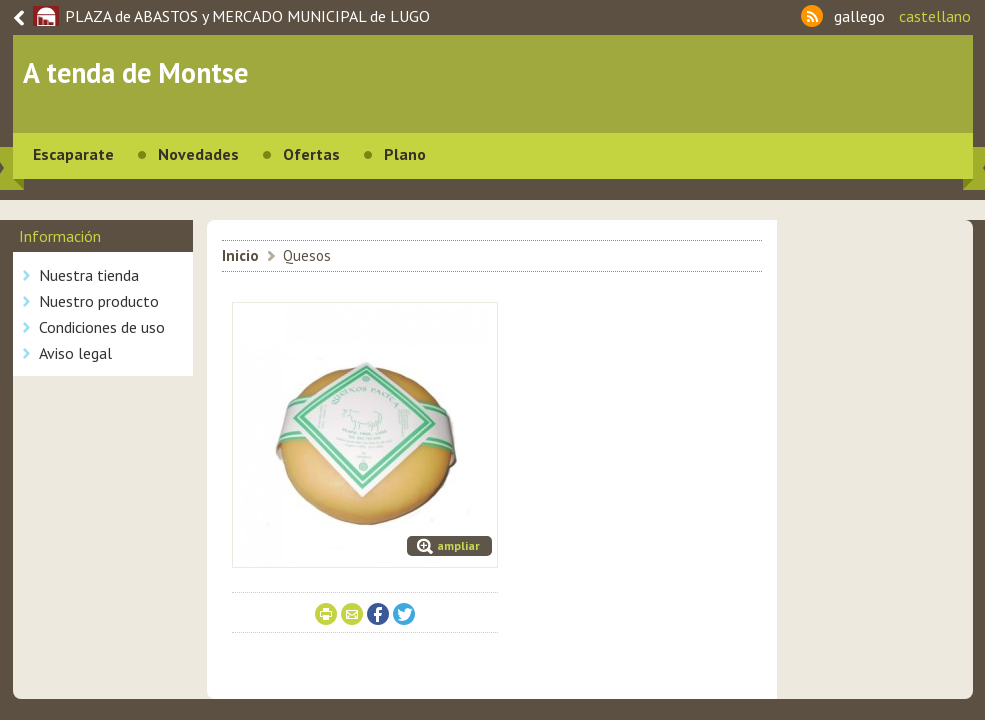 This screenshot has width=985, height=720. Describe the element at coordinates (99, 301) in the screenshot. I see `Nuestro producto` at that location.